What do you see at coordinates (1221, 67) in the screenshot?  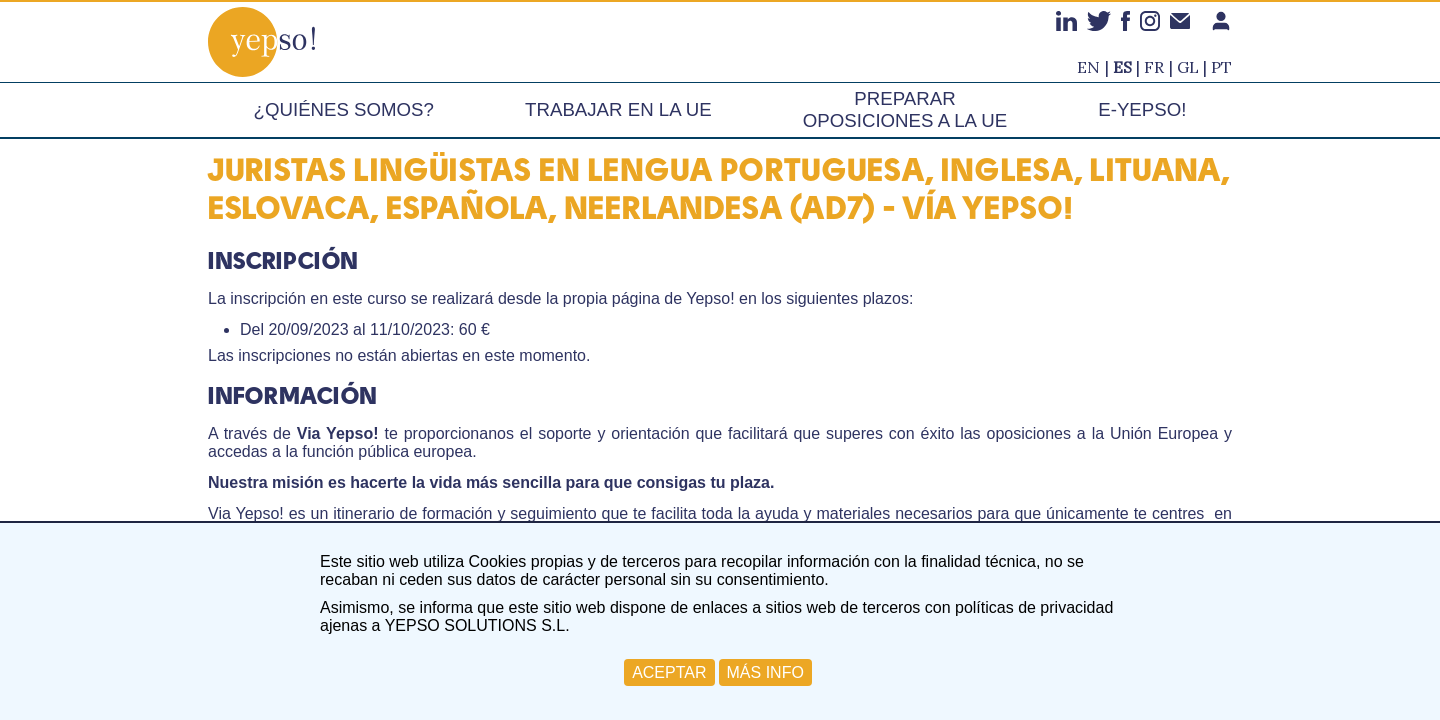 I see `pt` at bounding box center [1221, 67].